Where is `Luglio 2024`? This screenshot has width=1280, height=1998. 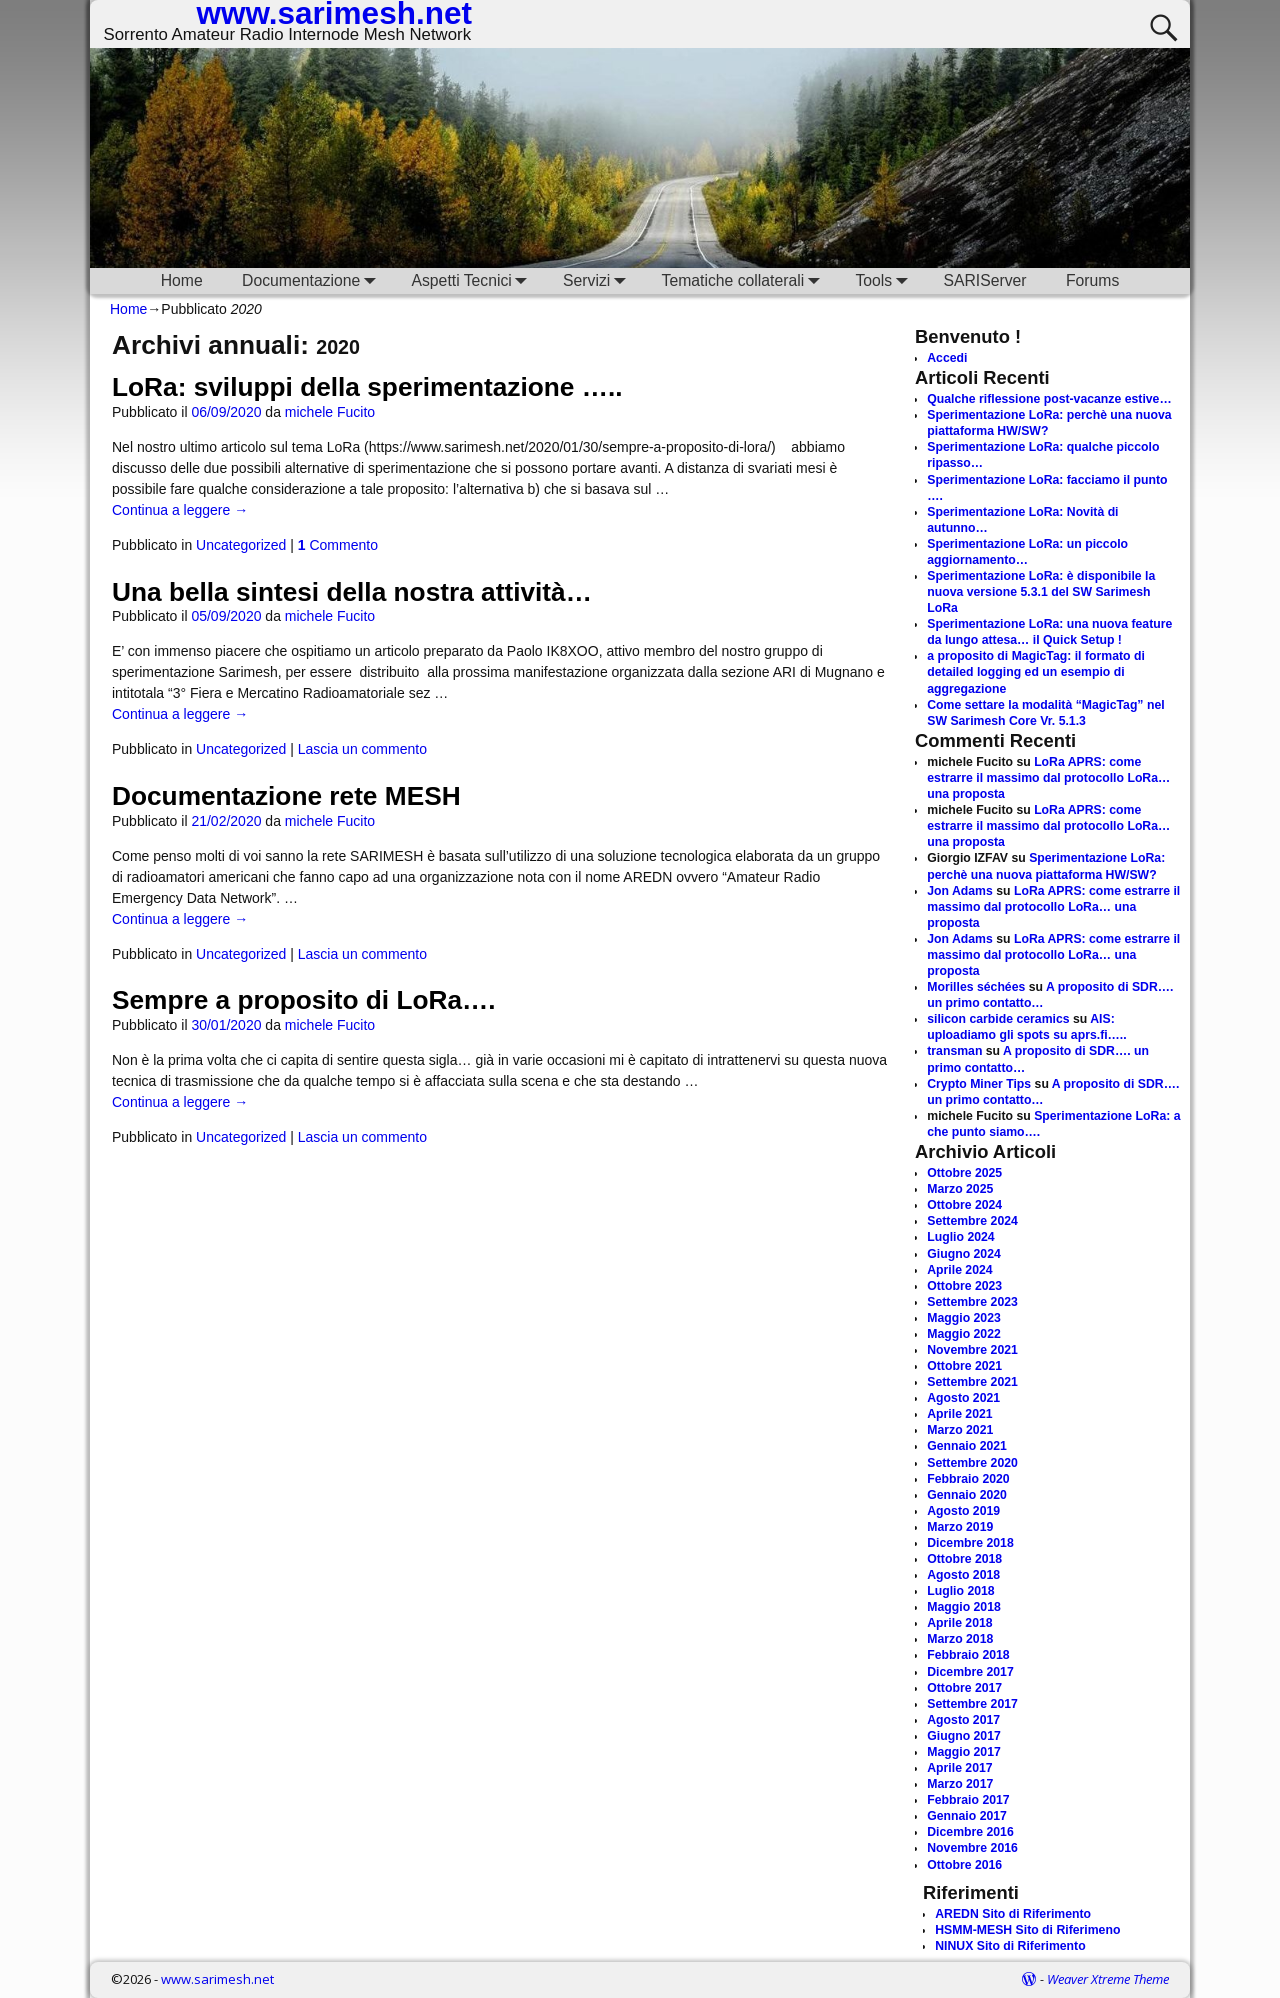 Luglio 2024 is located at coordinates (960, 1237).